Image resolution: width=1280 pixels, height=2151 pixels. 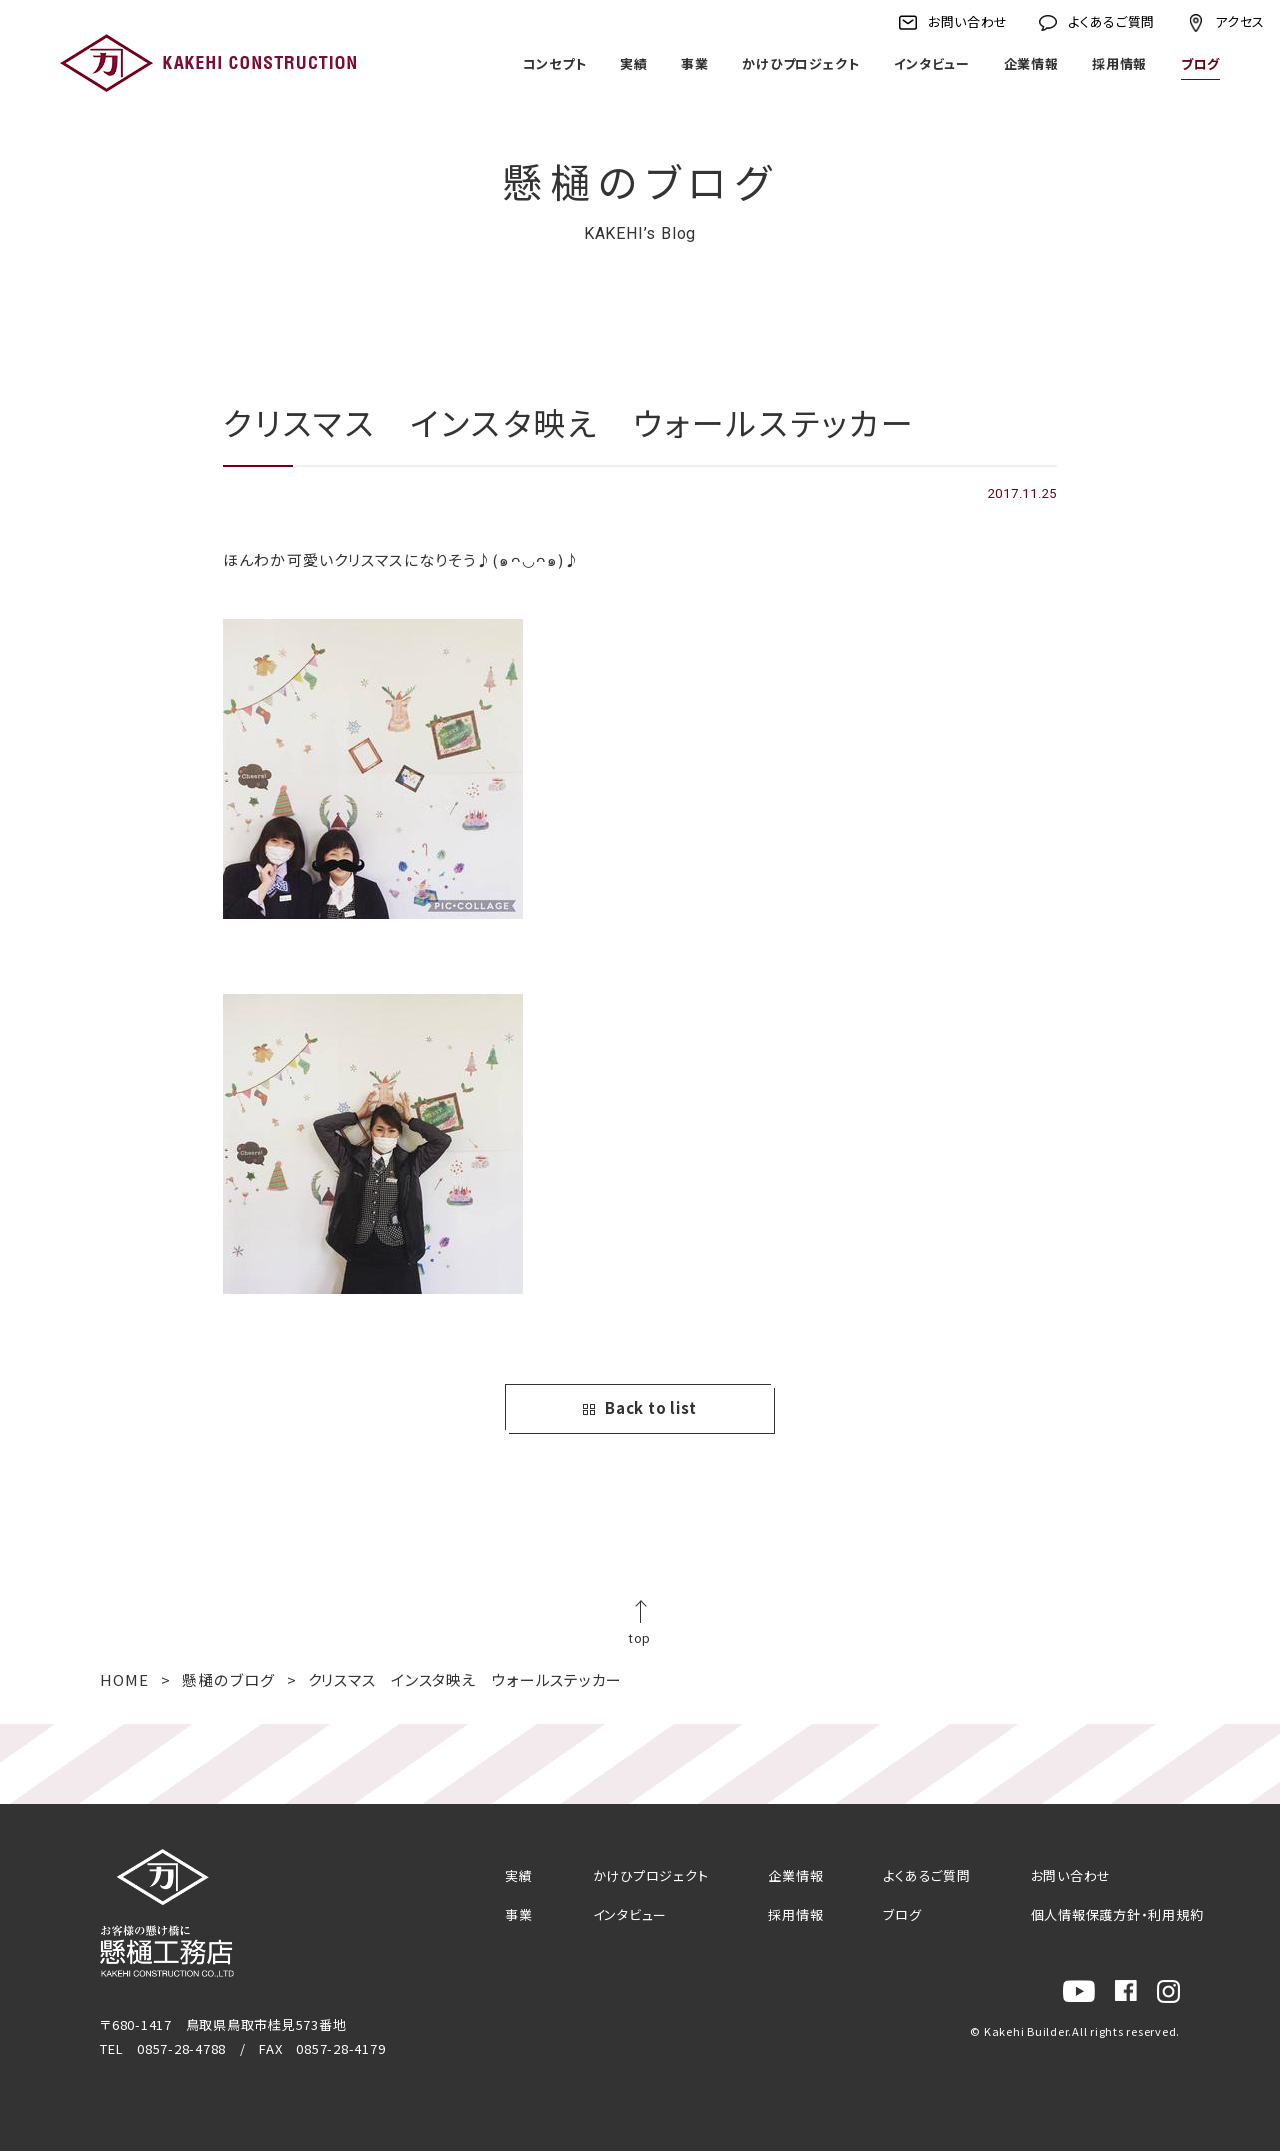 I want to click on 採用情報, so click(x=1119, y=63).